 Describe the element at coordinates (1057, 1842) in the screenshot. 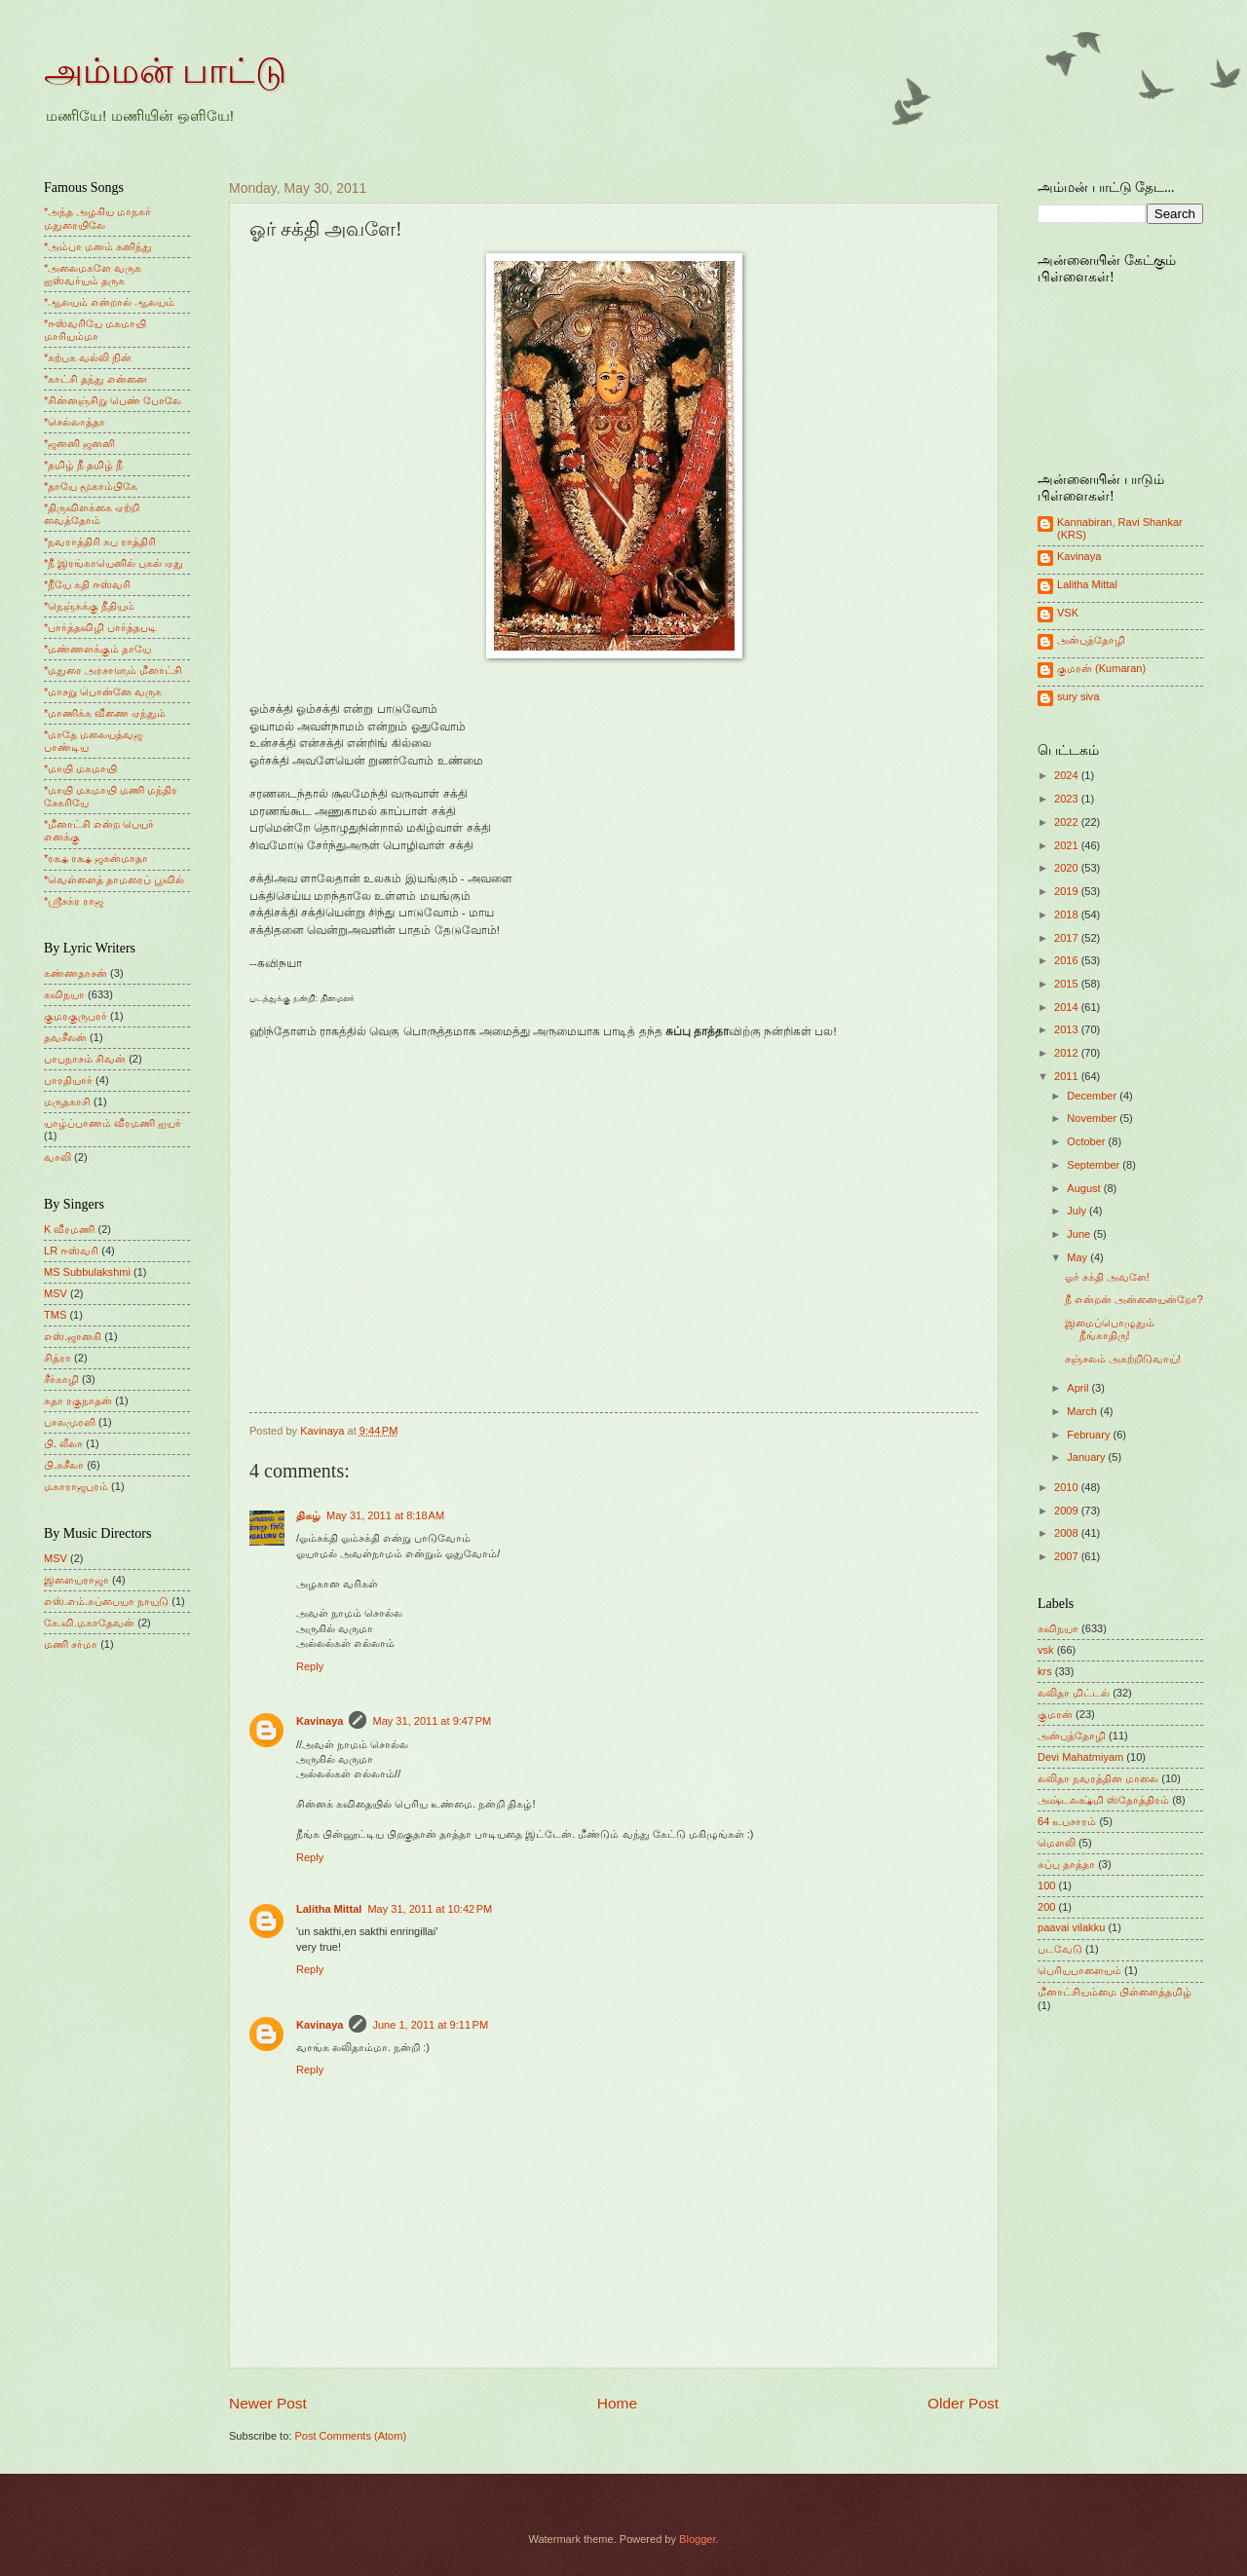

I see `மெளலி` at that location.